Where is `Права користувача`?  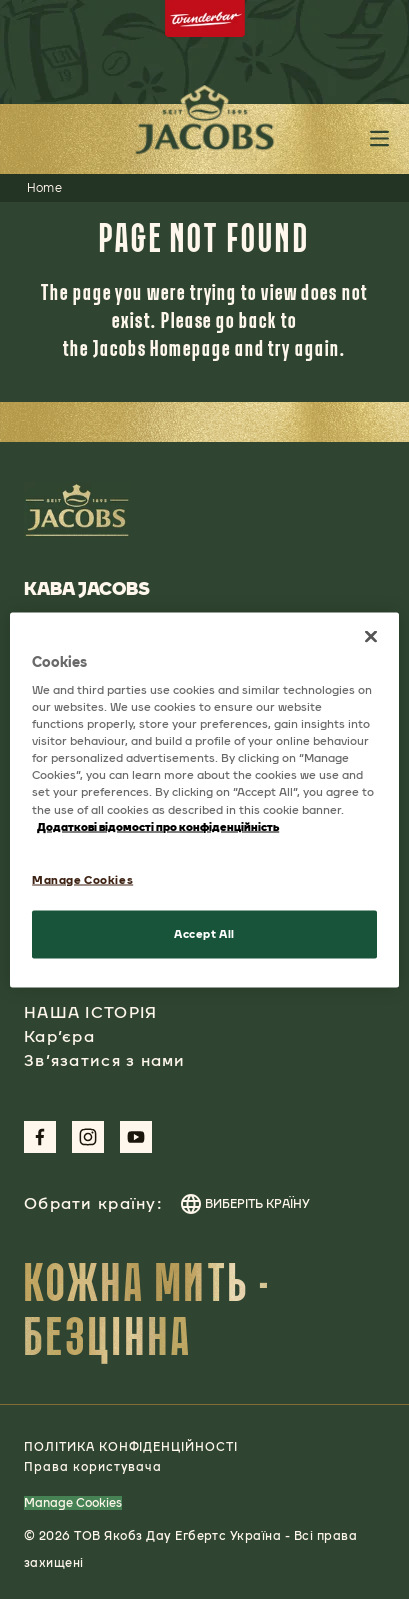
Права користувача is located at coordinates (93, 1467).